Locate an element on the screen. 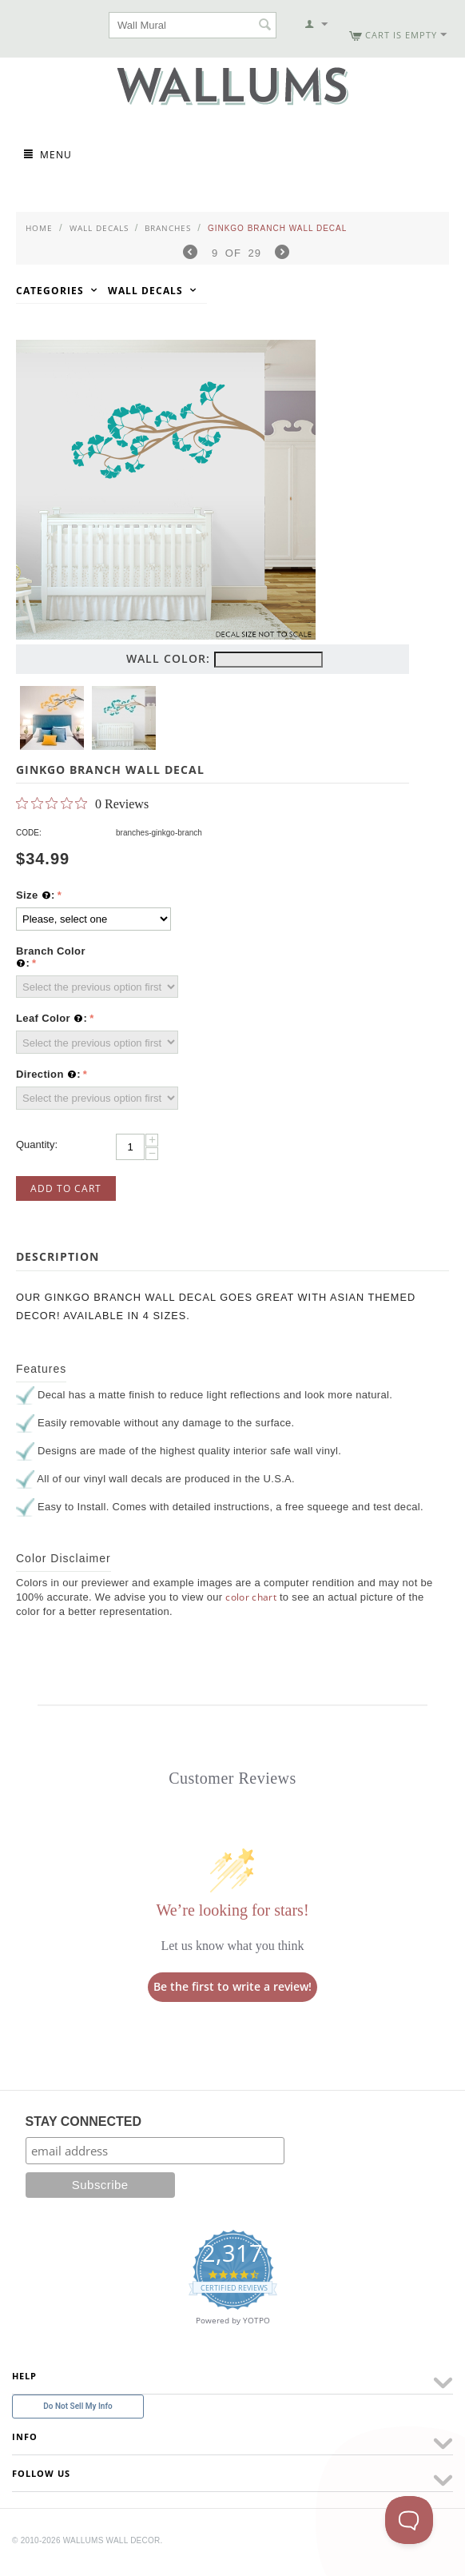  Home is located at coordinates (39, 227).